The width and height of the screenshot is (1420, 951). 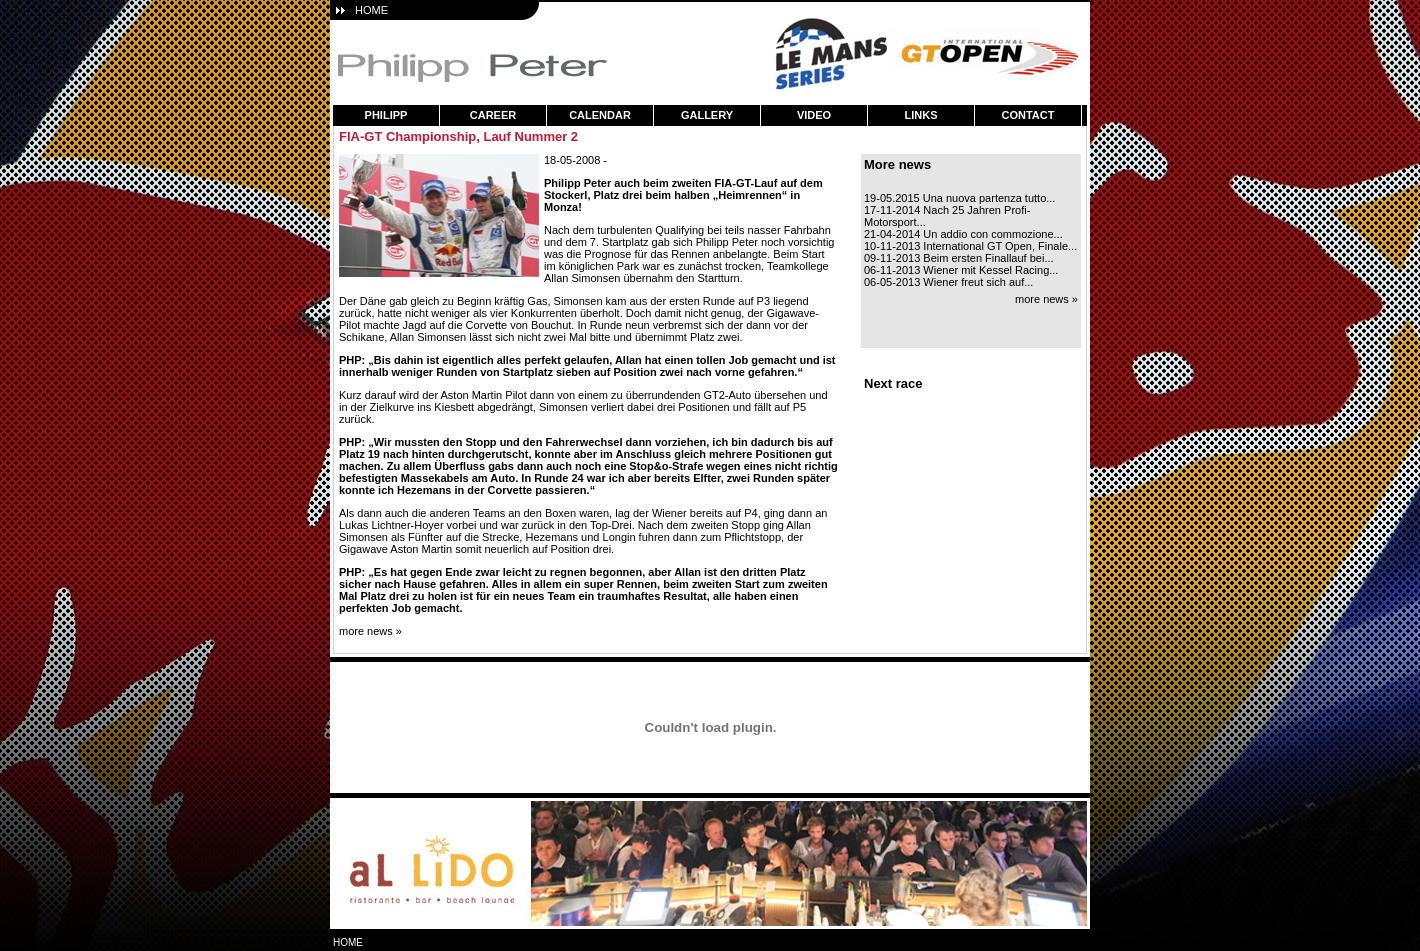 What do you see at coordinates (371, 10) in the screenshot?
I see `HOME` at bounding box center [371, 10].